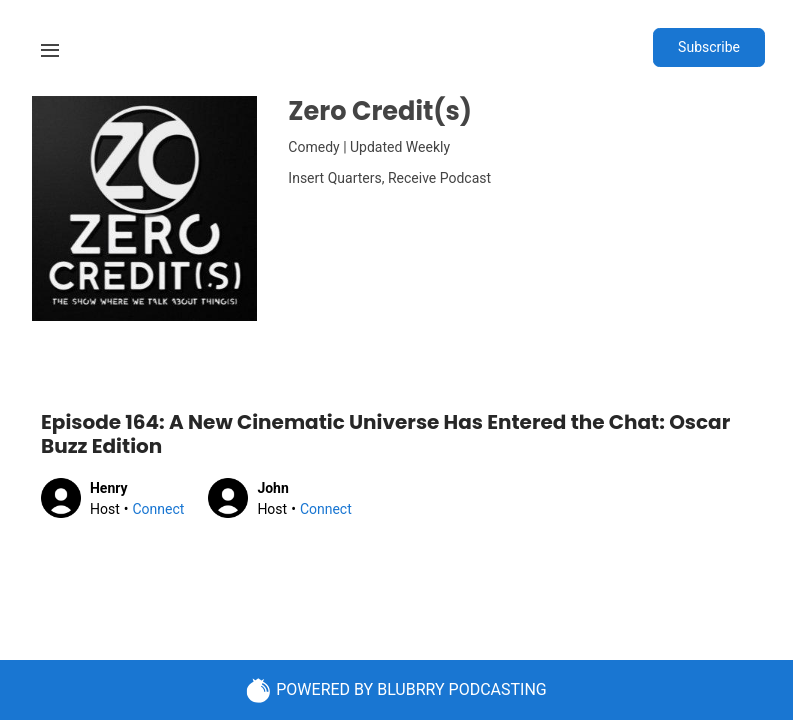  Describe the element at coordinates (158, 509) in the screenshot. I see `Connect` at that location.